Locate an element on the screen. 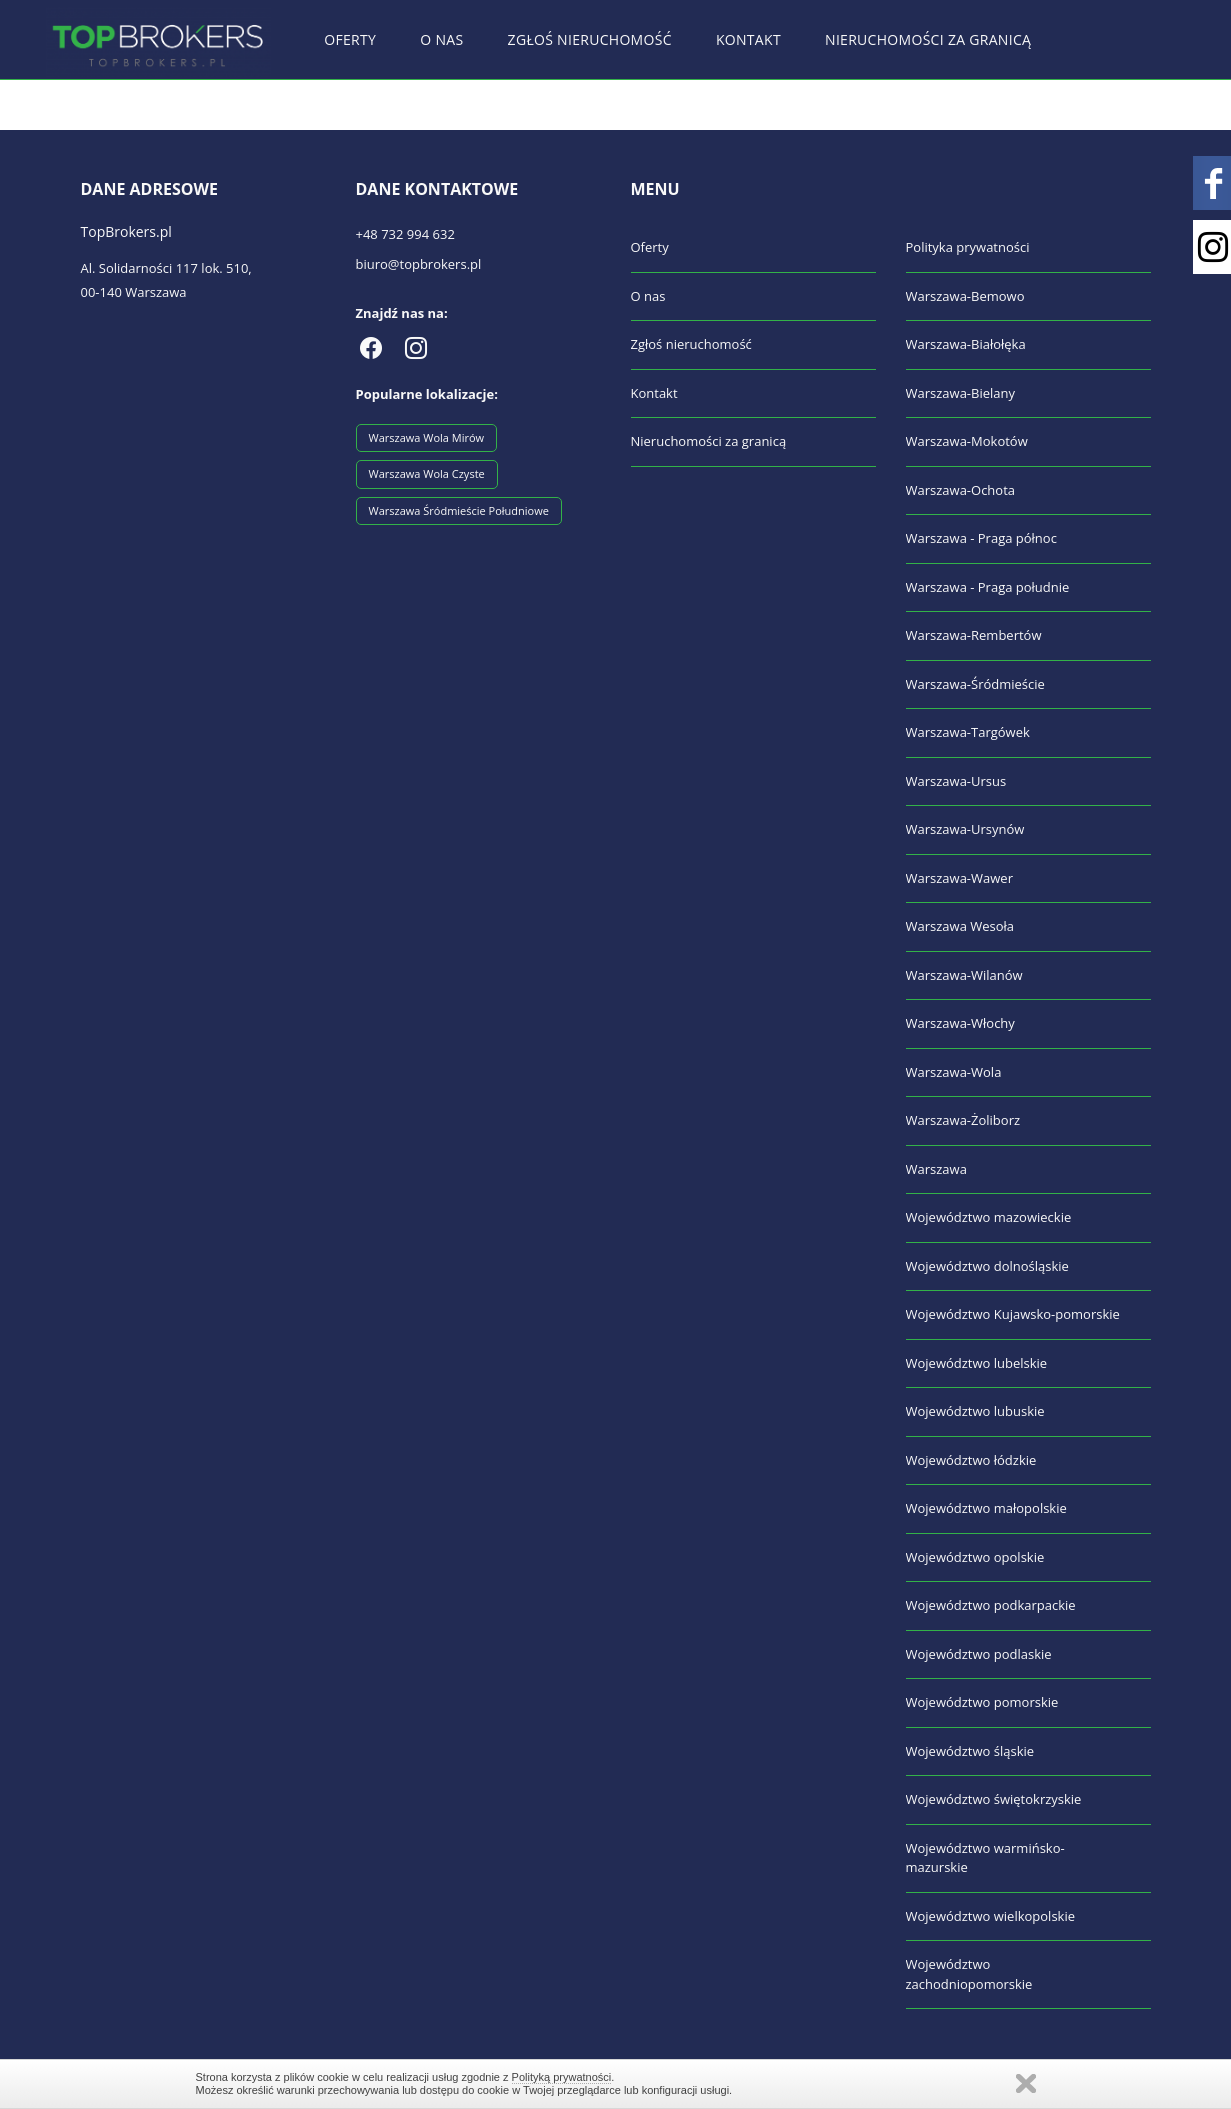 Image resolution: width=1231 pixels, height=2109 pixels. Warszawa-Włochy is located at coordinates (960, 1023).